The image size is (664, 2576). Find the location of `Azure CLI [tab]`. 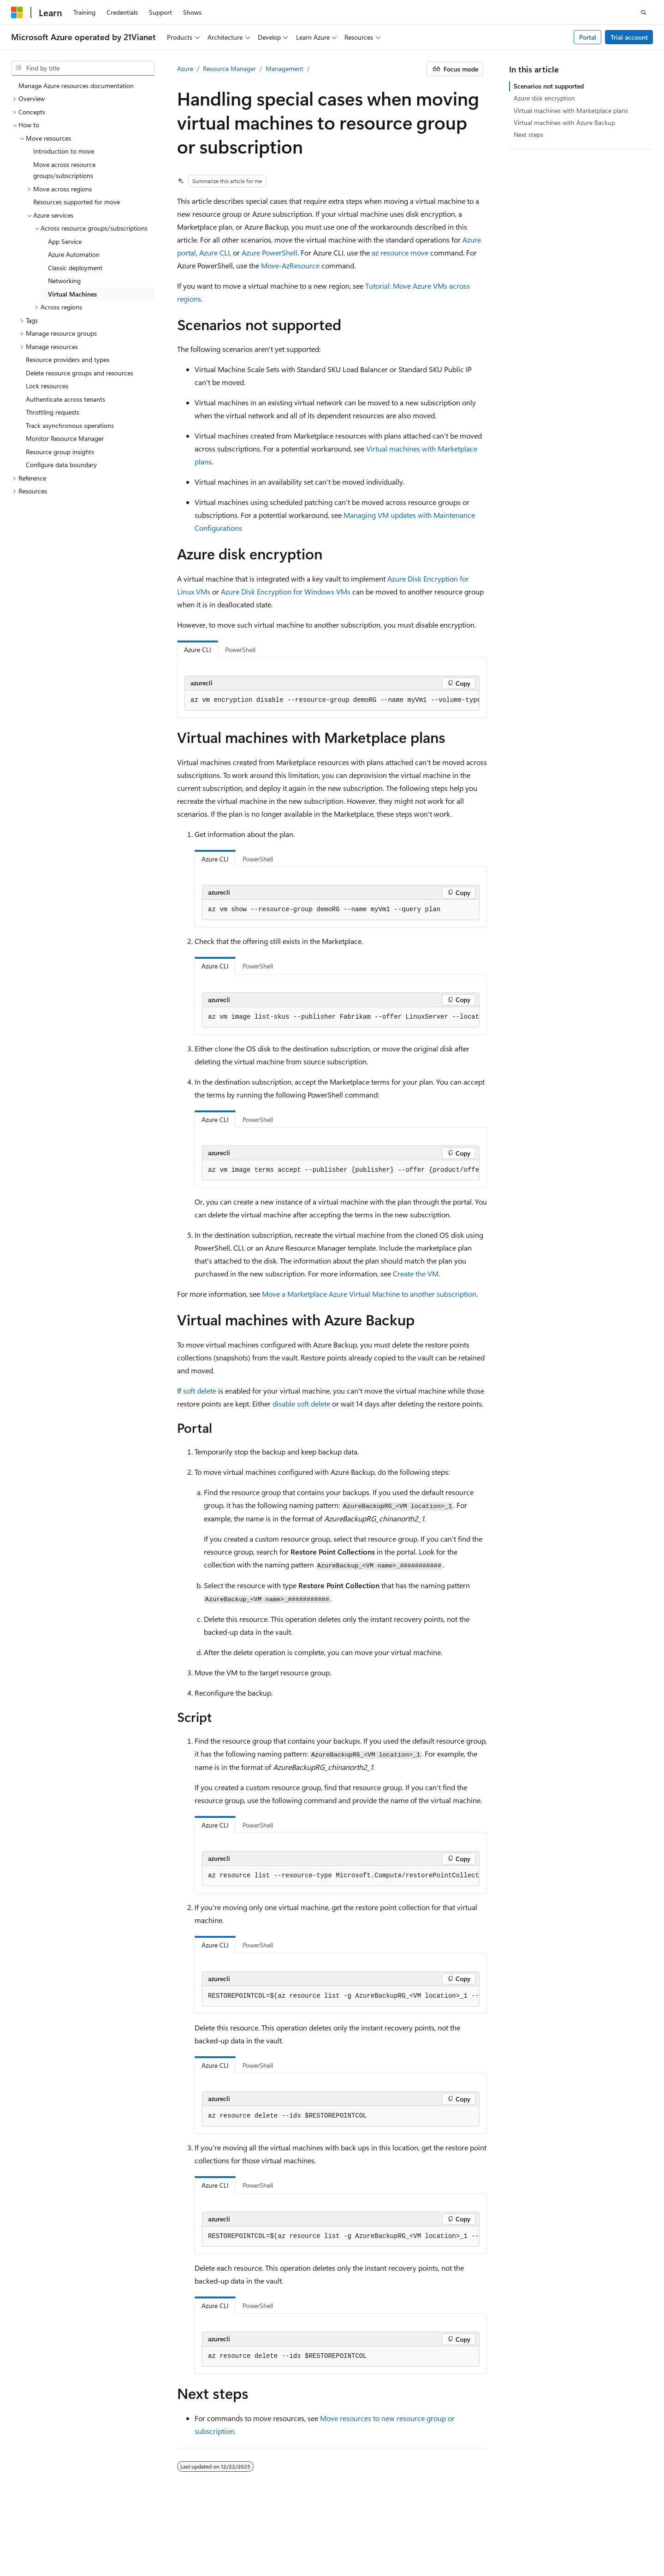

Azure CLI [tab] is located at coordinates (197, 649).